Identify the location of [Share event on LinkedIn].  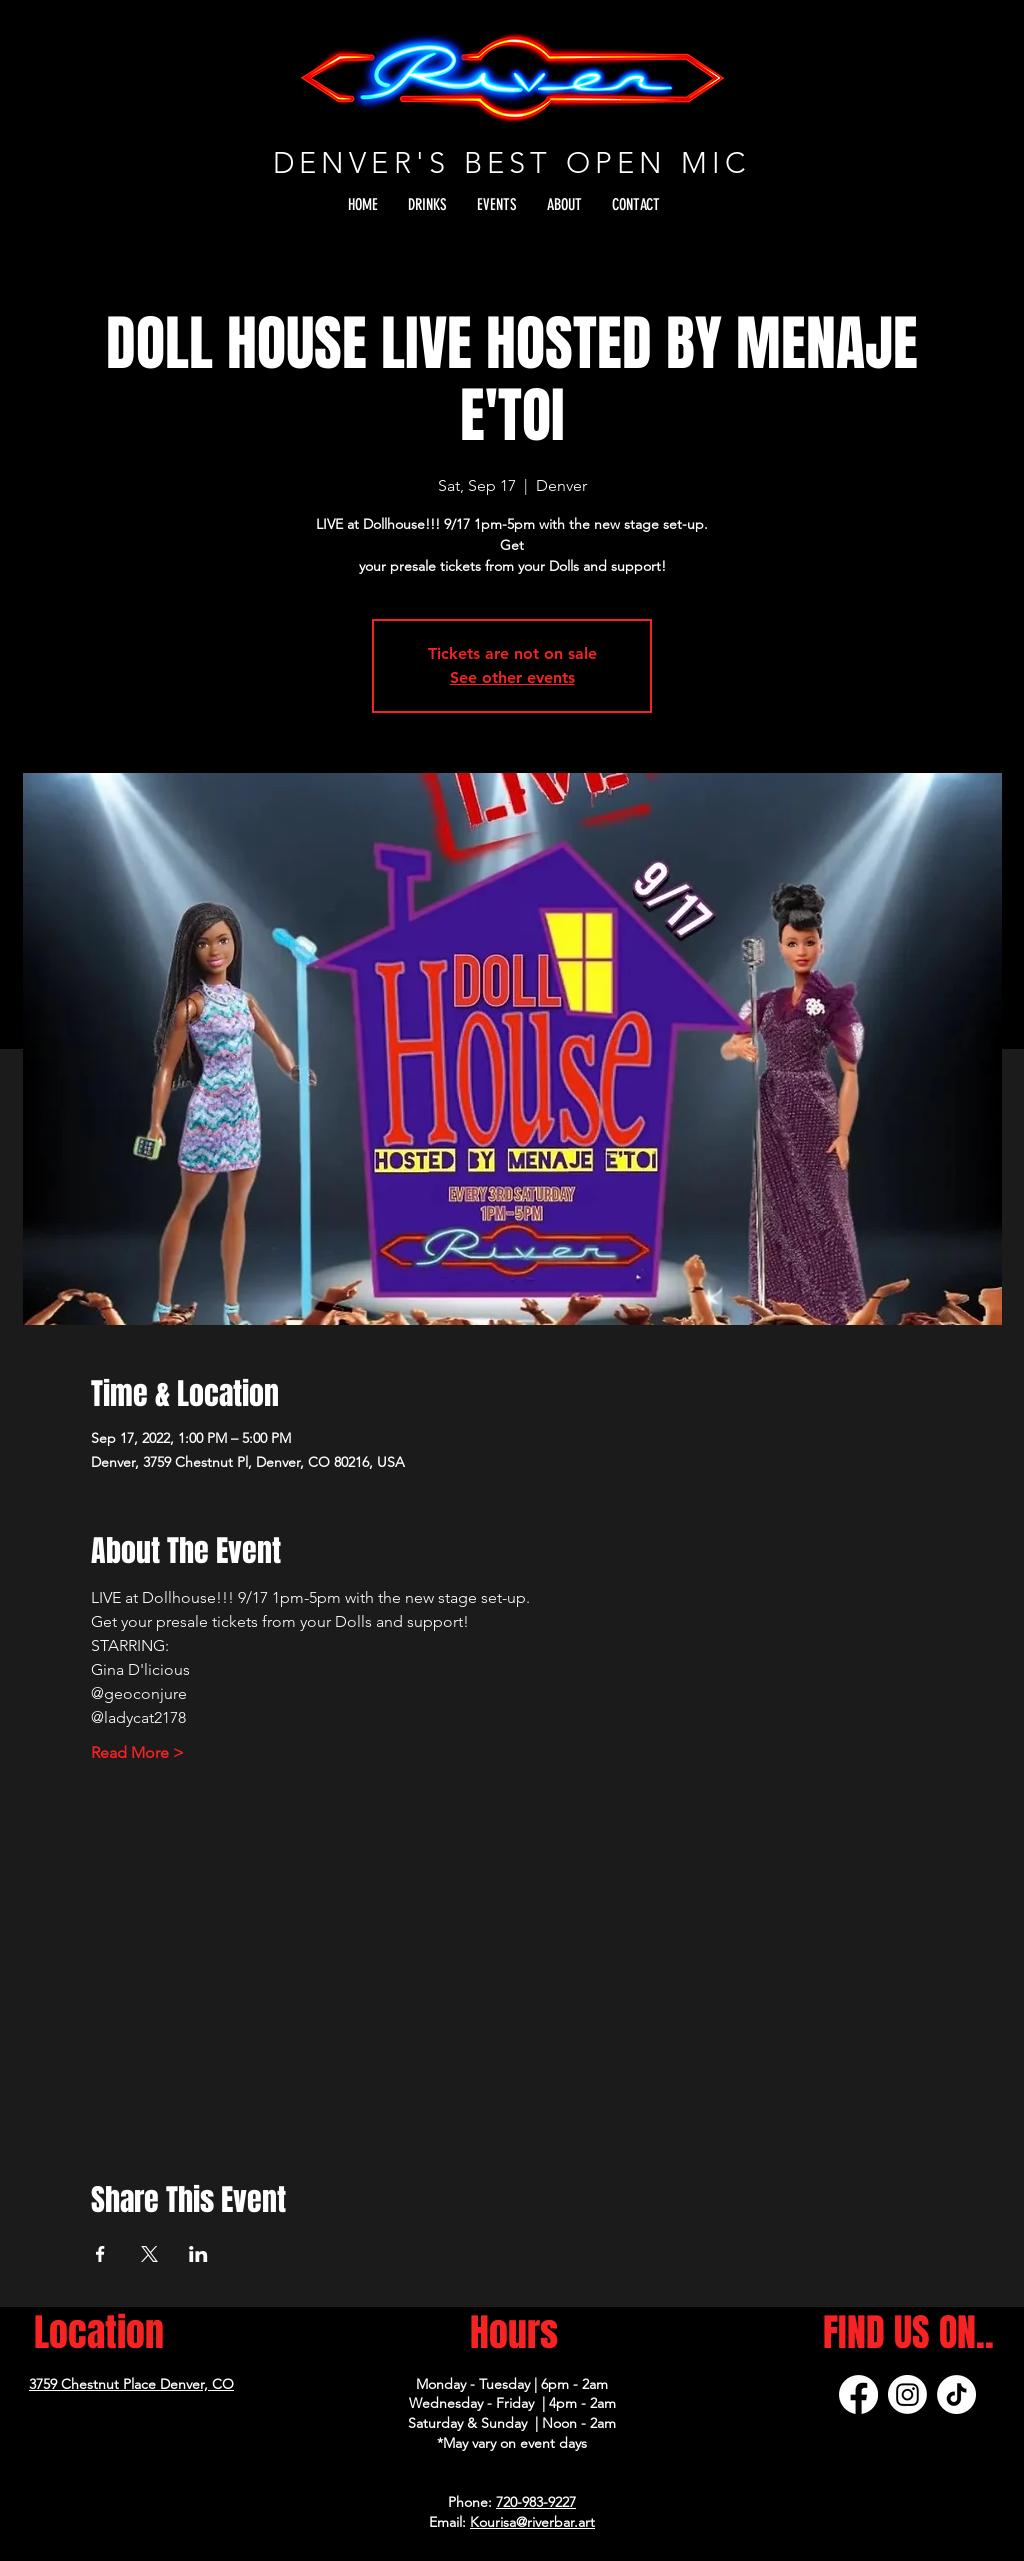
(198, 2254).